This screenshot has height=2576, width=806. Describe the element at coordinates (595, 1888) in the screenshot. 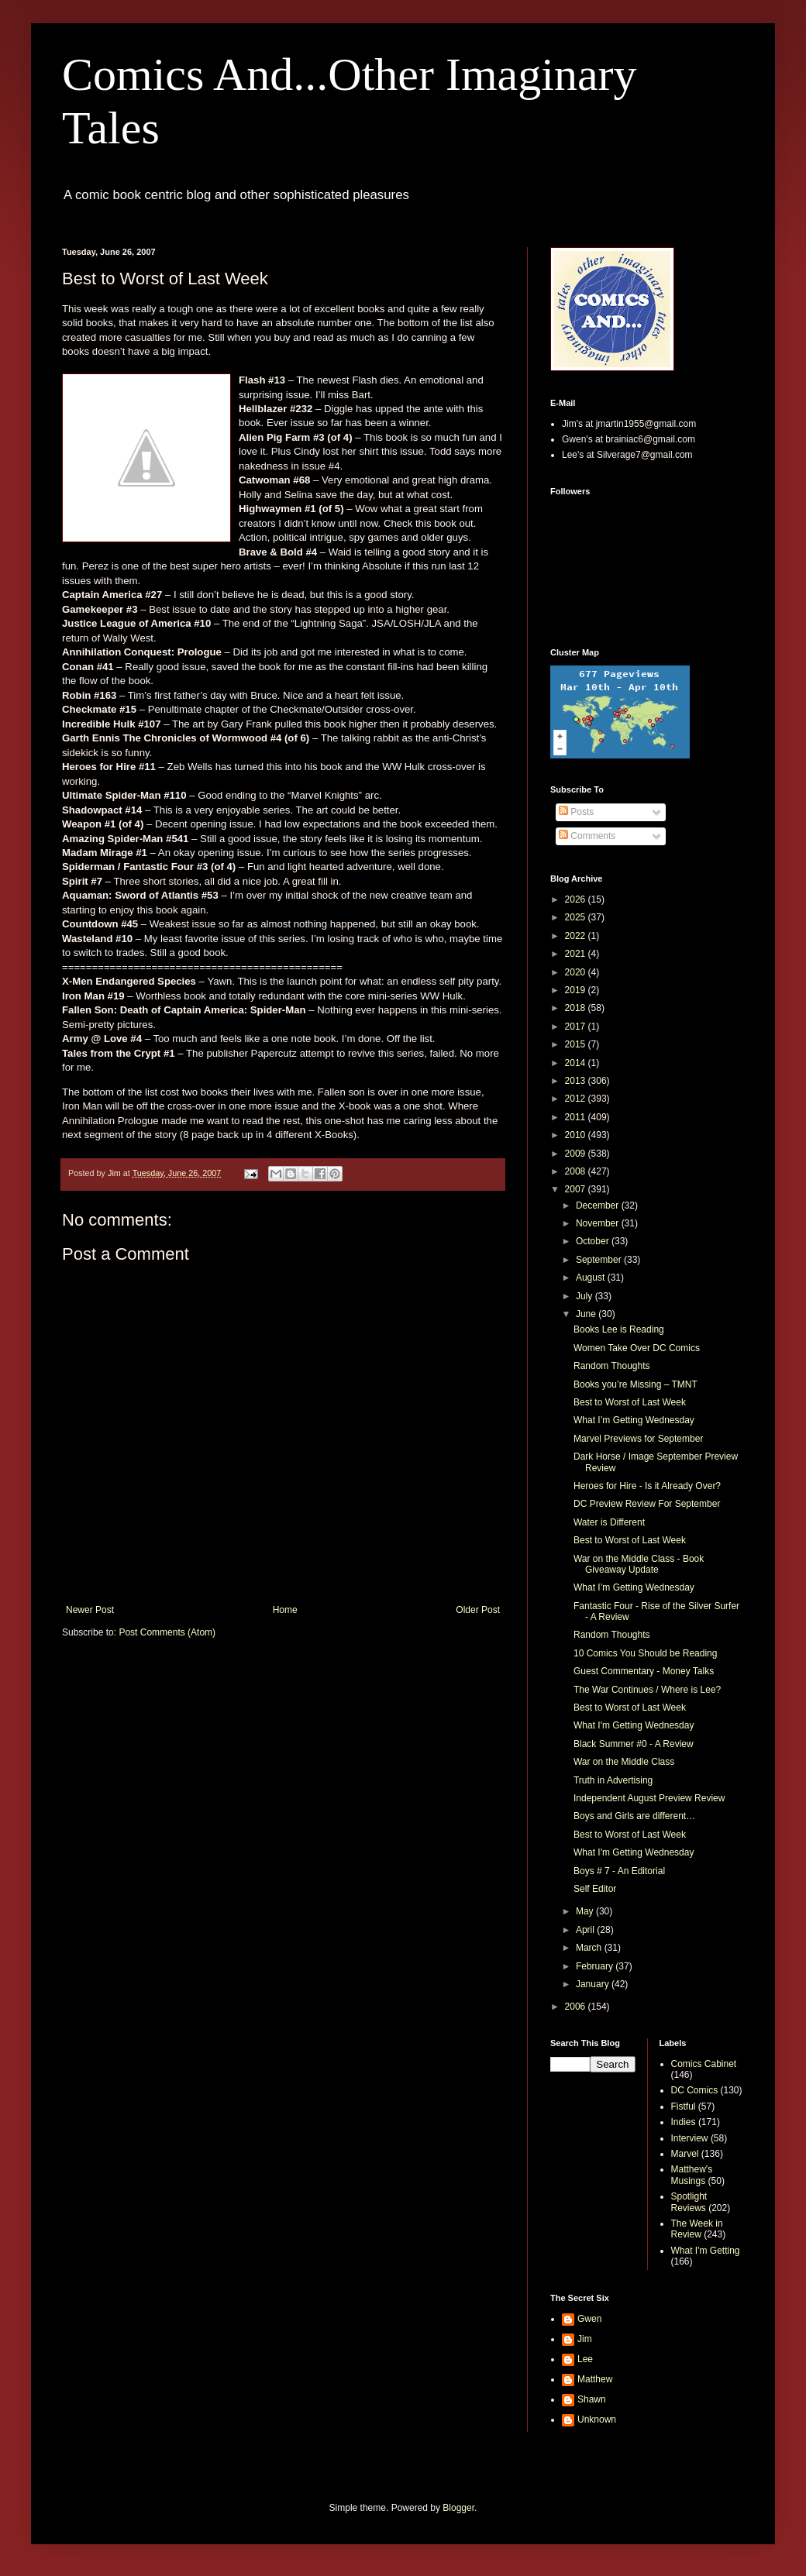

I see `Self Editor` at that location.